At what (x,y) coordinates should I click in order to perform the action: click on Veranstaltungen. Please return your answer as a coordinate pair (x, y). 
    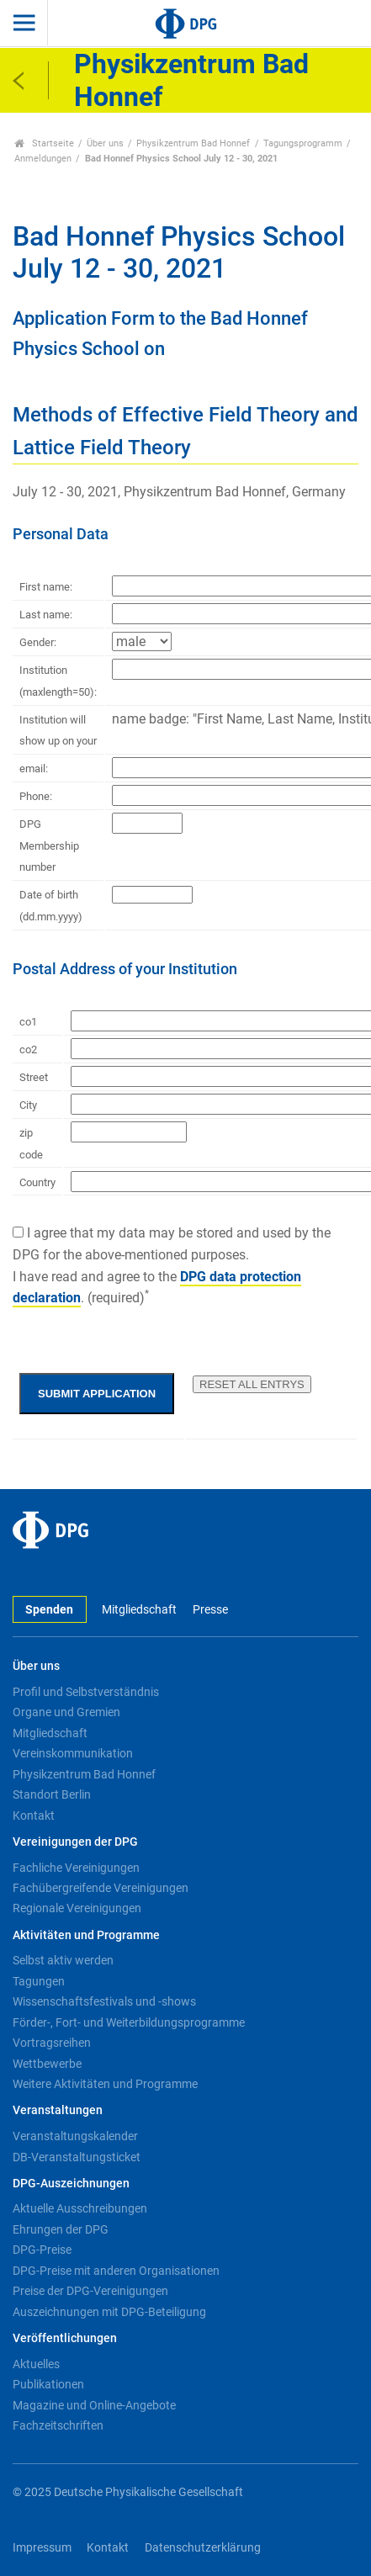
    Looking at the image, I should click on (58, 2110).